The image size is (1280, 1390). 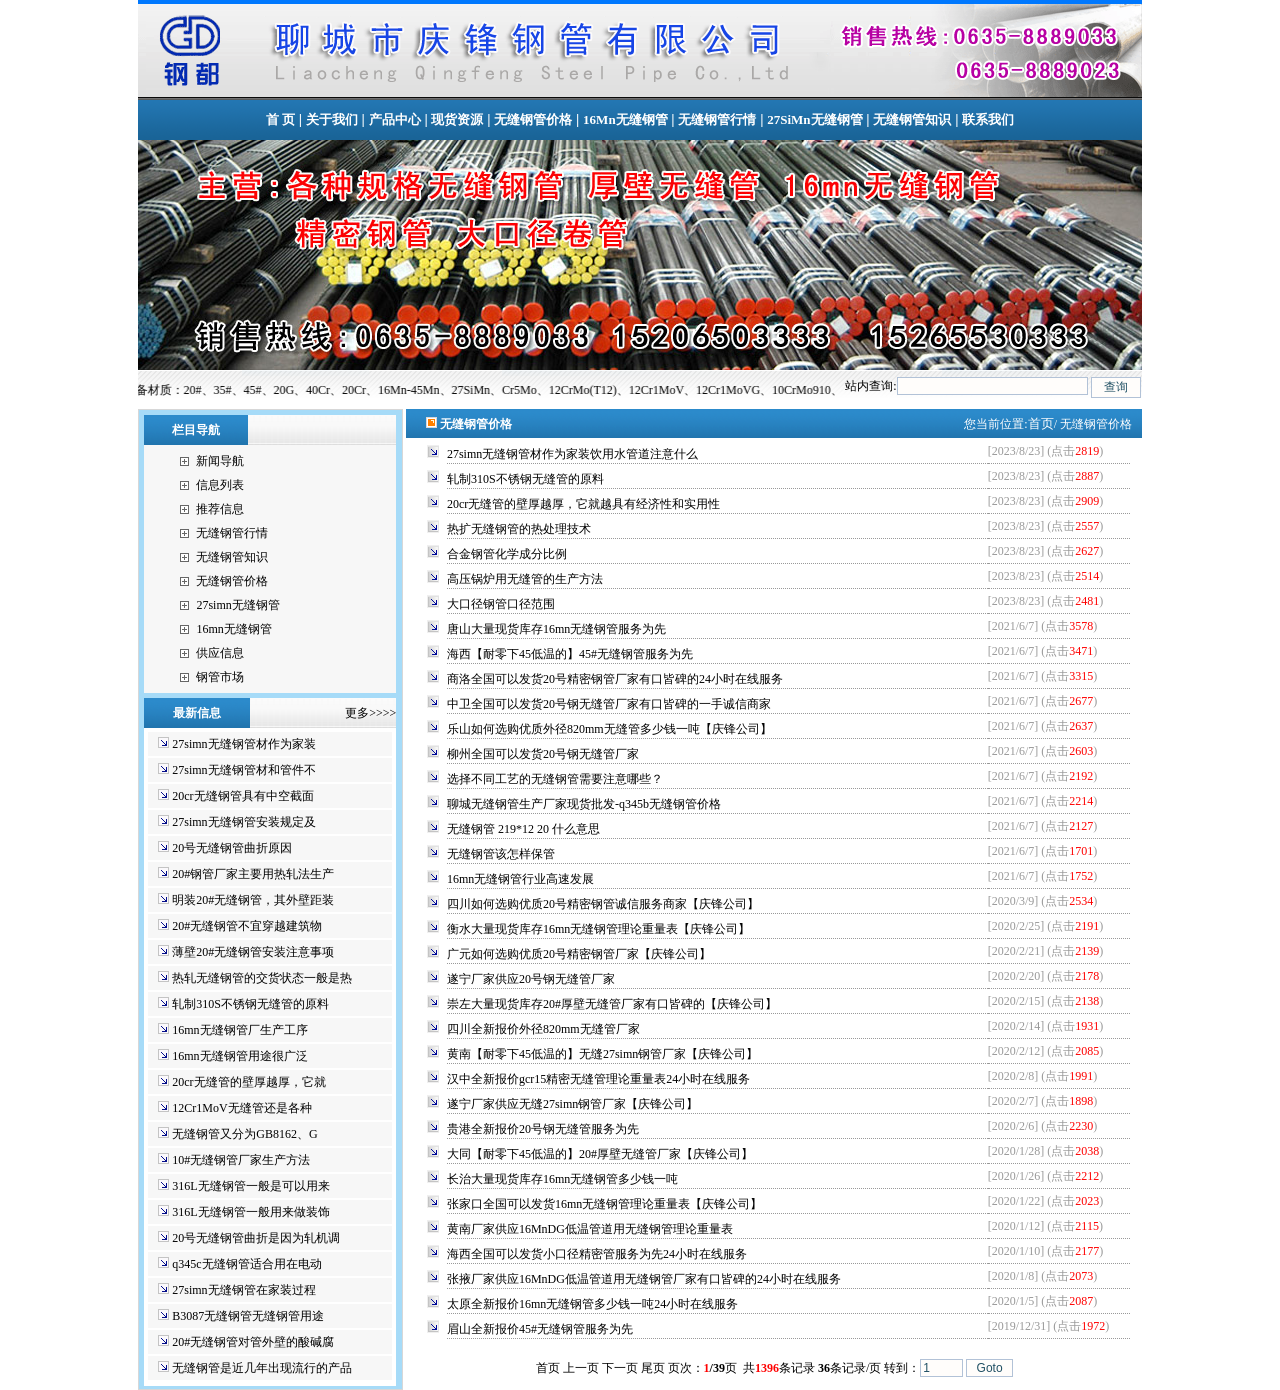 I want to click on 崇左大量现货库存20#厚壁无缝管厂家有口皆碑的【庆锋公司】, so click(x=612, y=1004).